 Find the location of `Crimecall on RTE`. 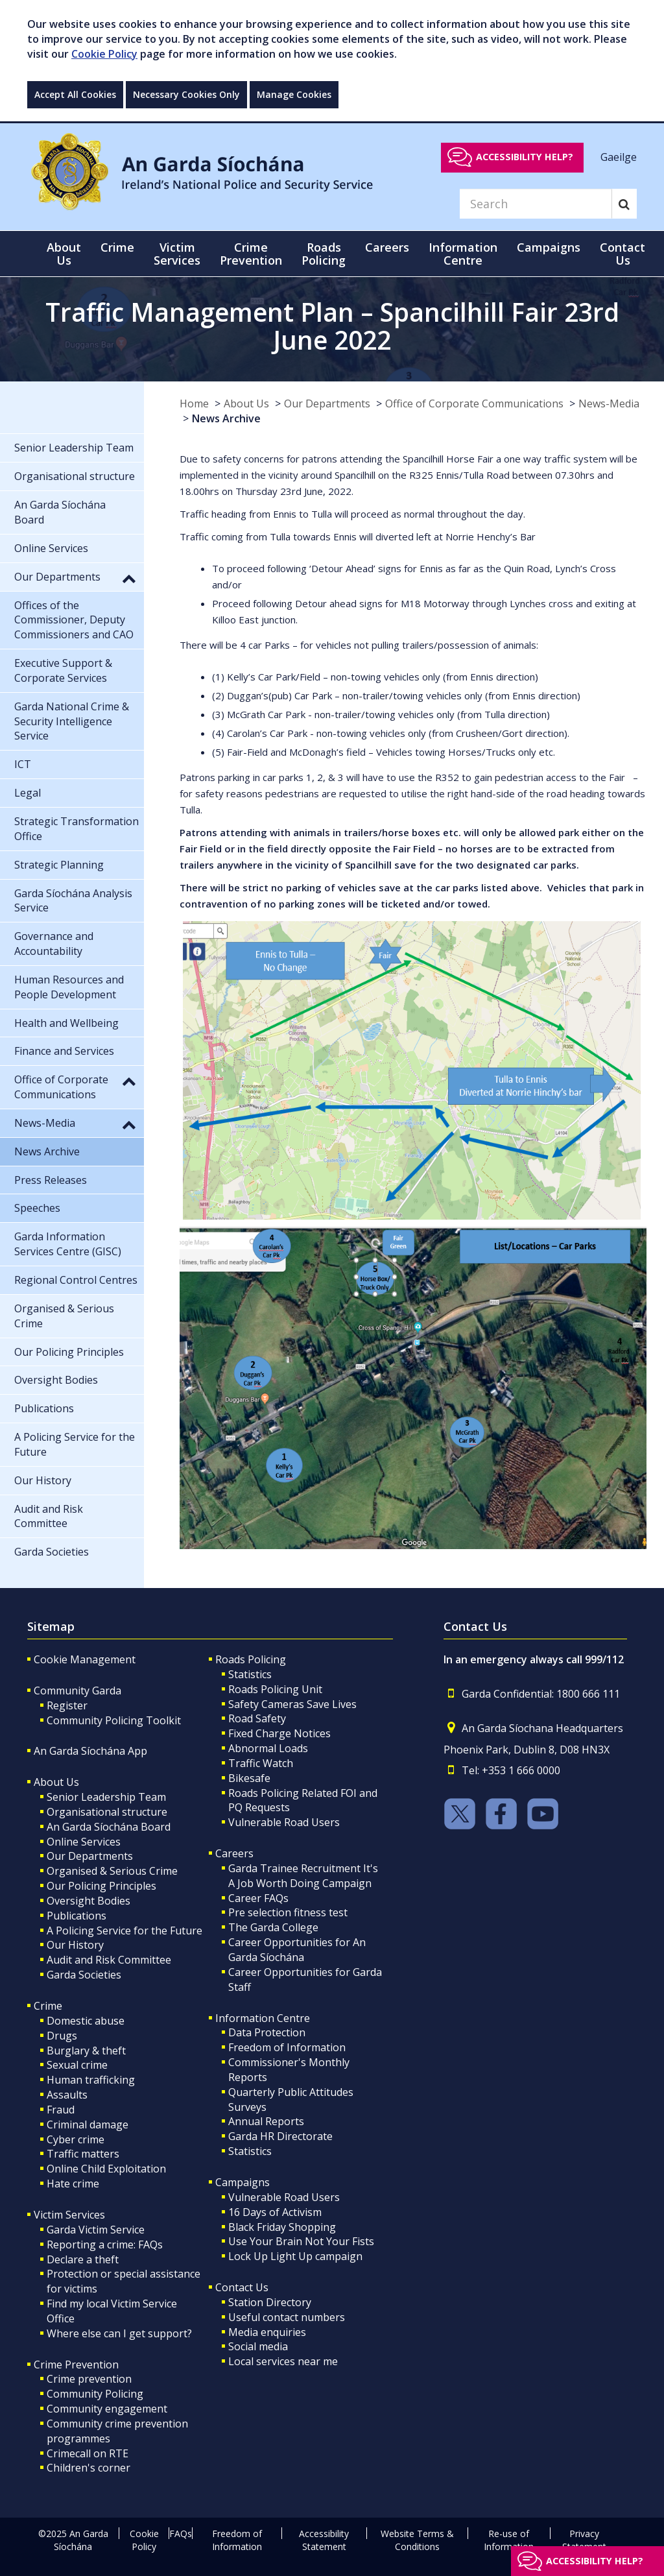

Crimecall on RTE is located at coordinates (87, 2453).